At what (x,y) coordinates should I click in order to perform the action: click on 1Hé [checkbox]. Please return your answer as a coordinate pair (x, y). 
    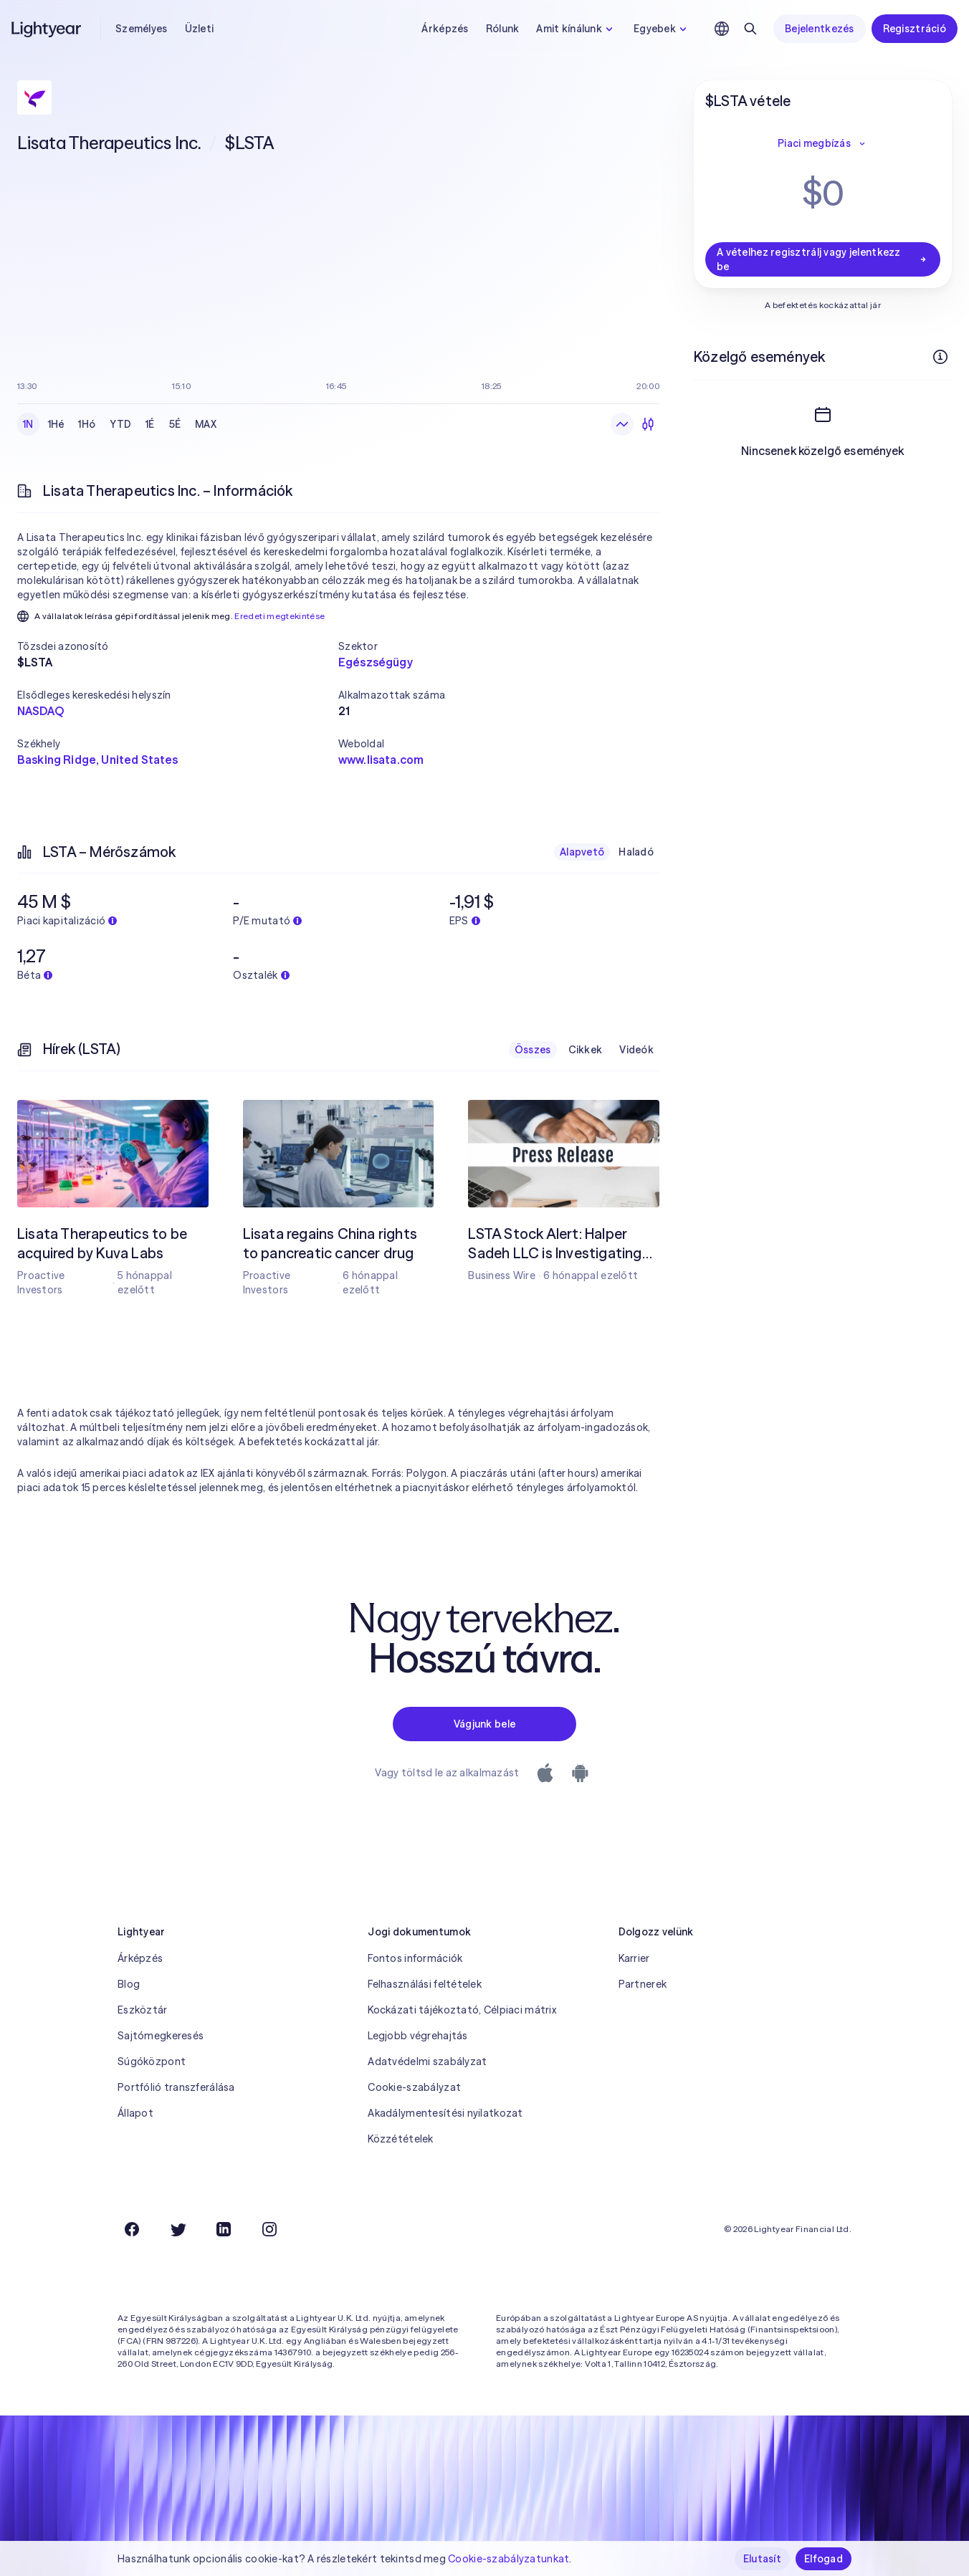
    Looking at the image, I should click on (56, 424).